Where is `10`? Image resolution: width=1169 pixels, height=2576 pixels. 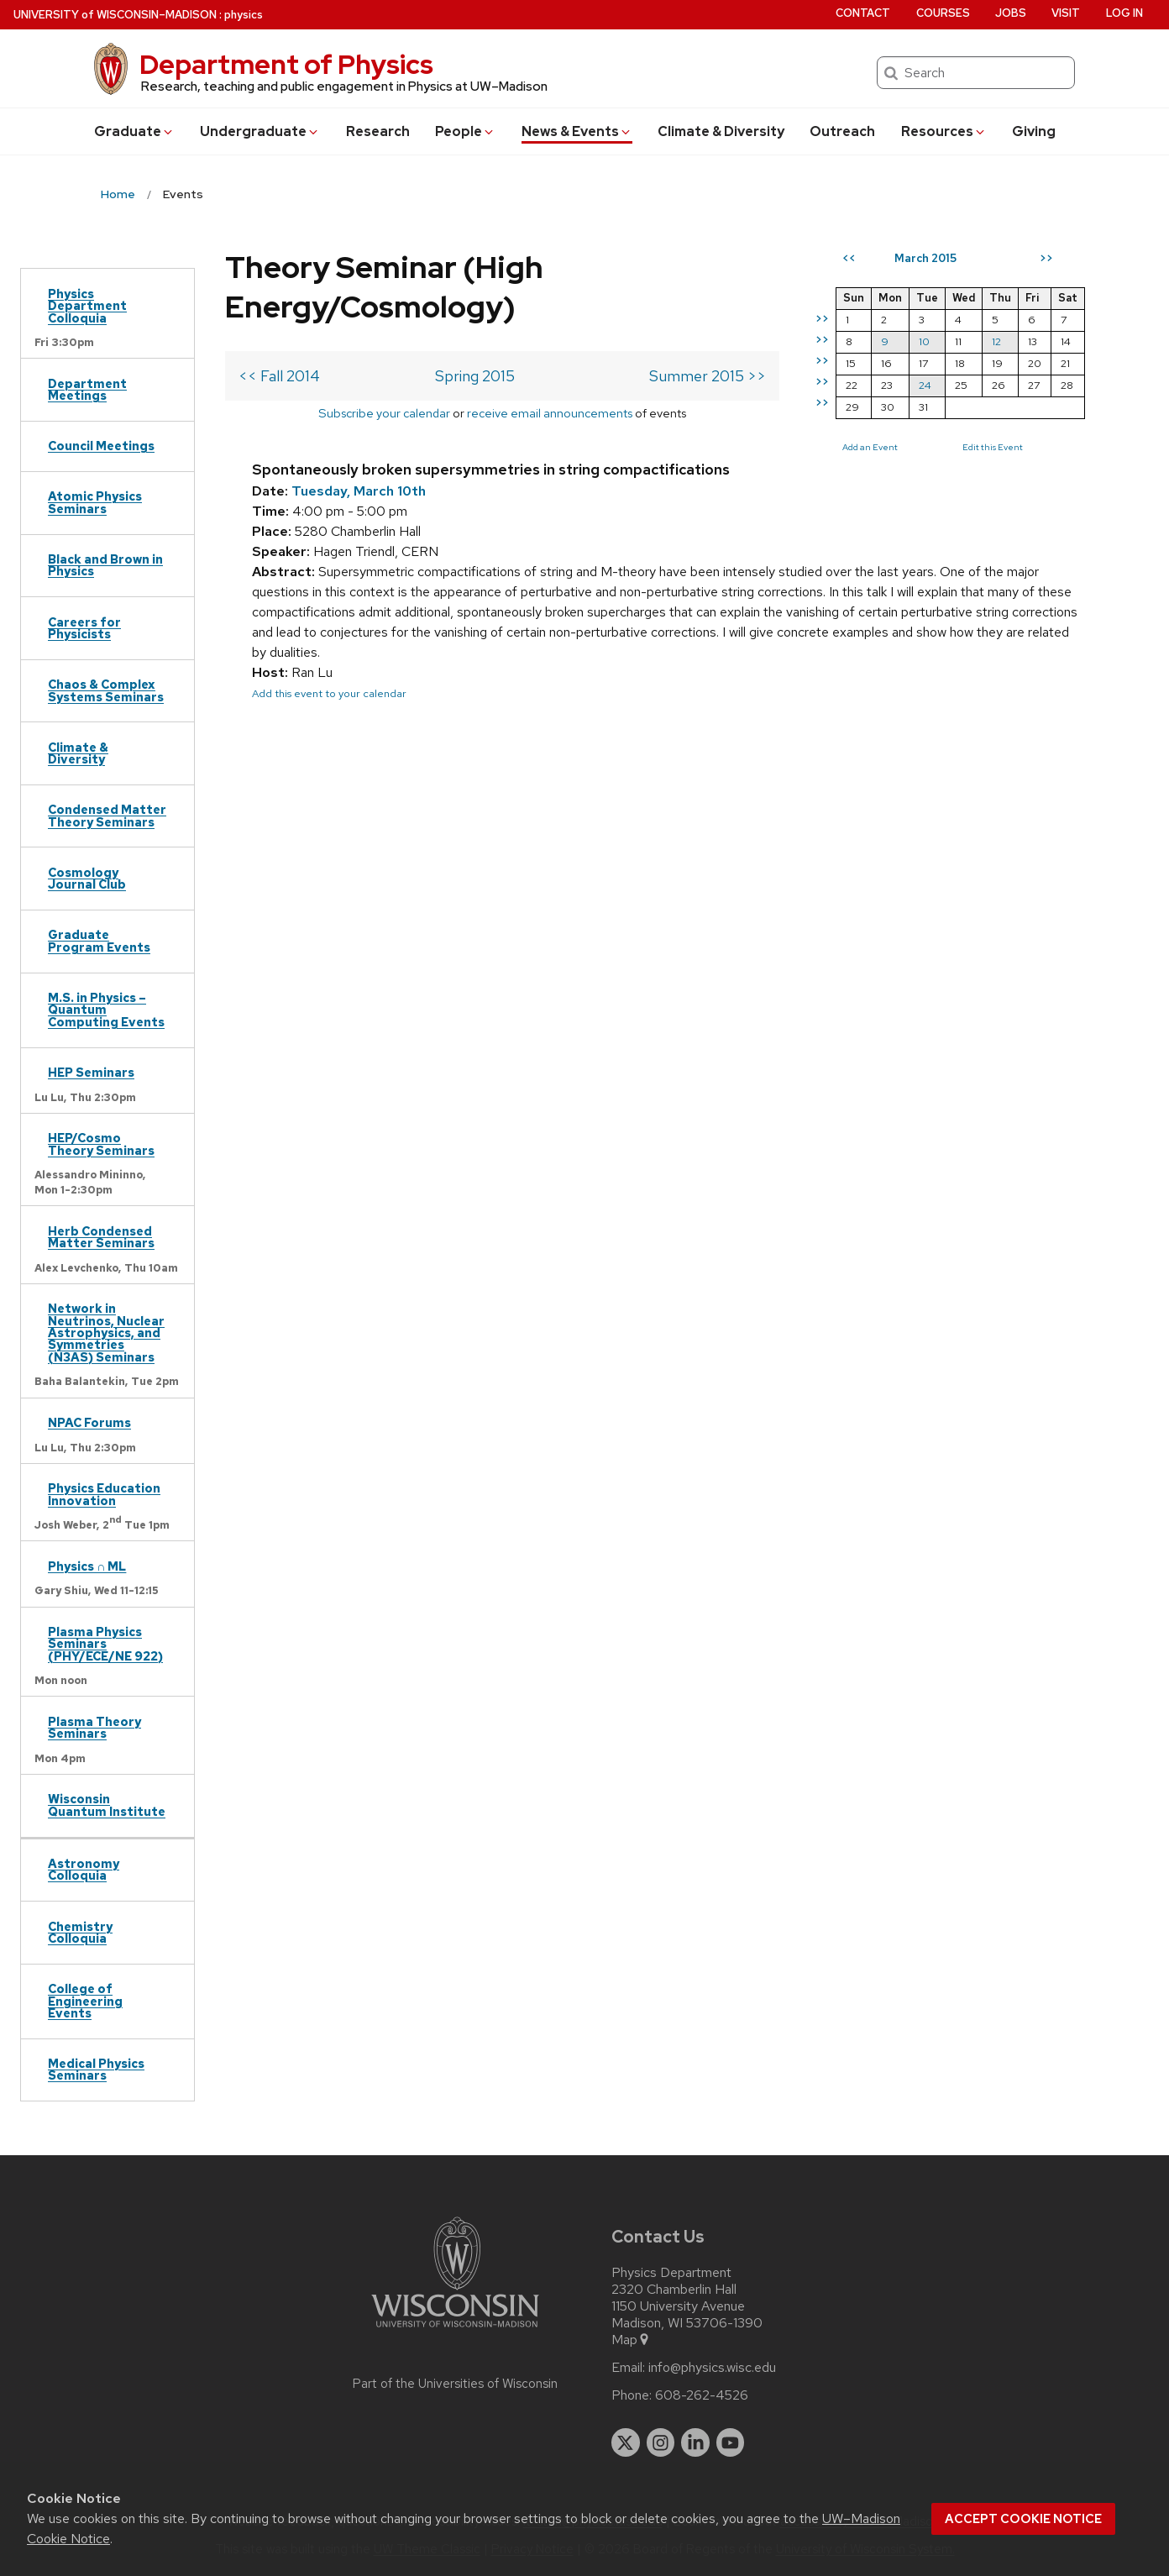
10 is located at coordinates (924, 341).